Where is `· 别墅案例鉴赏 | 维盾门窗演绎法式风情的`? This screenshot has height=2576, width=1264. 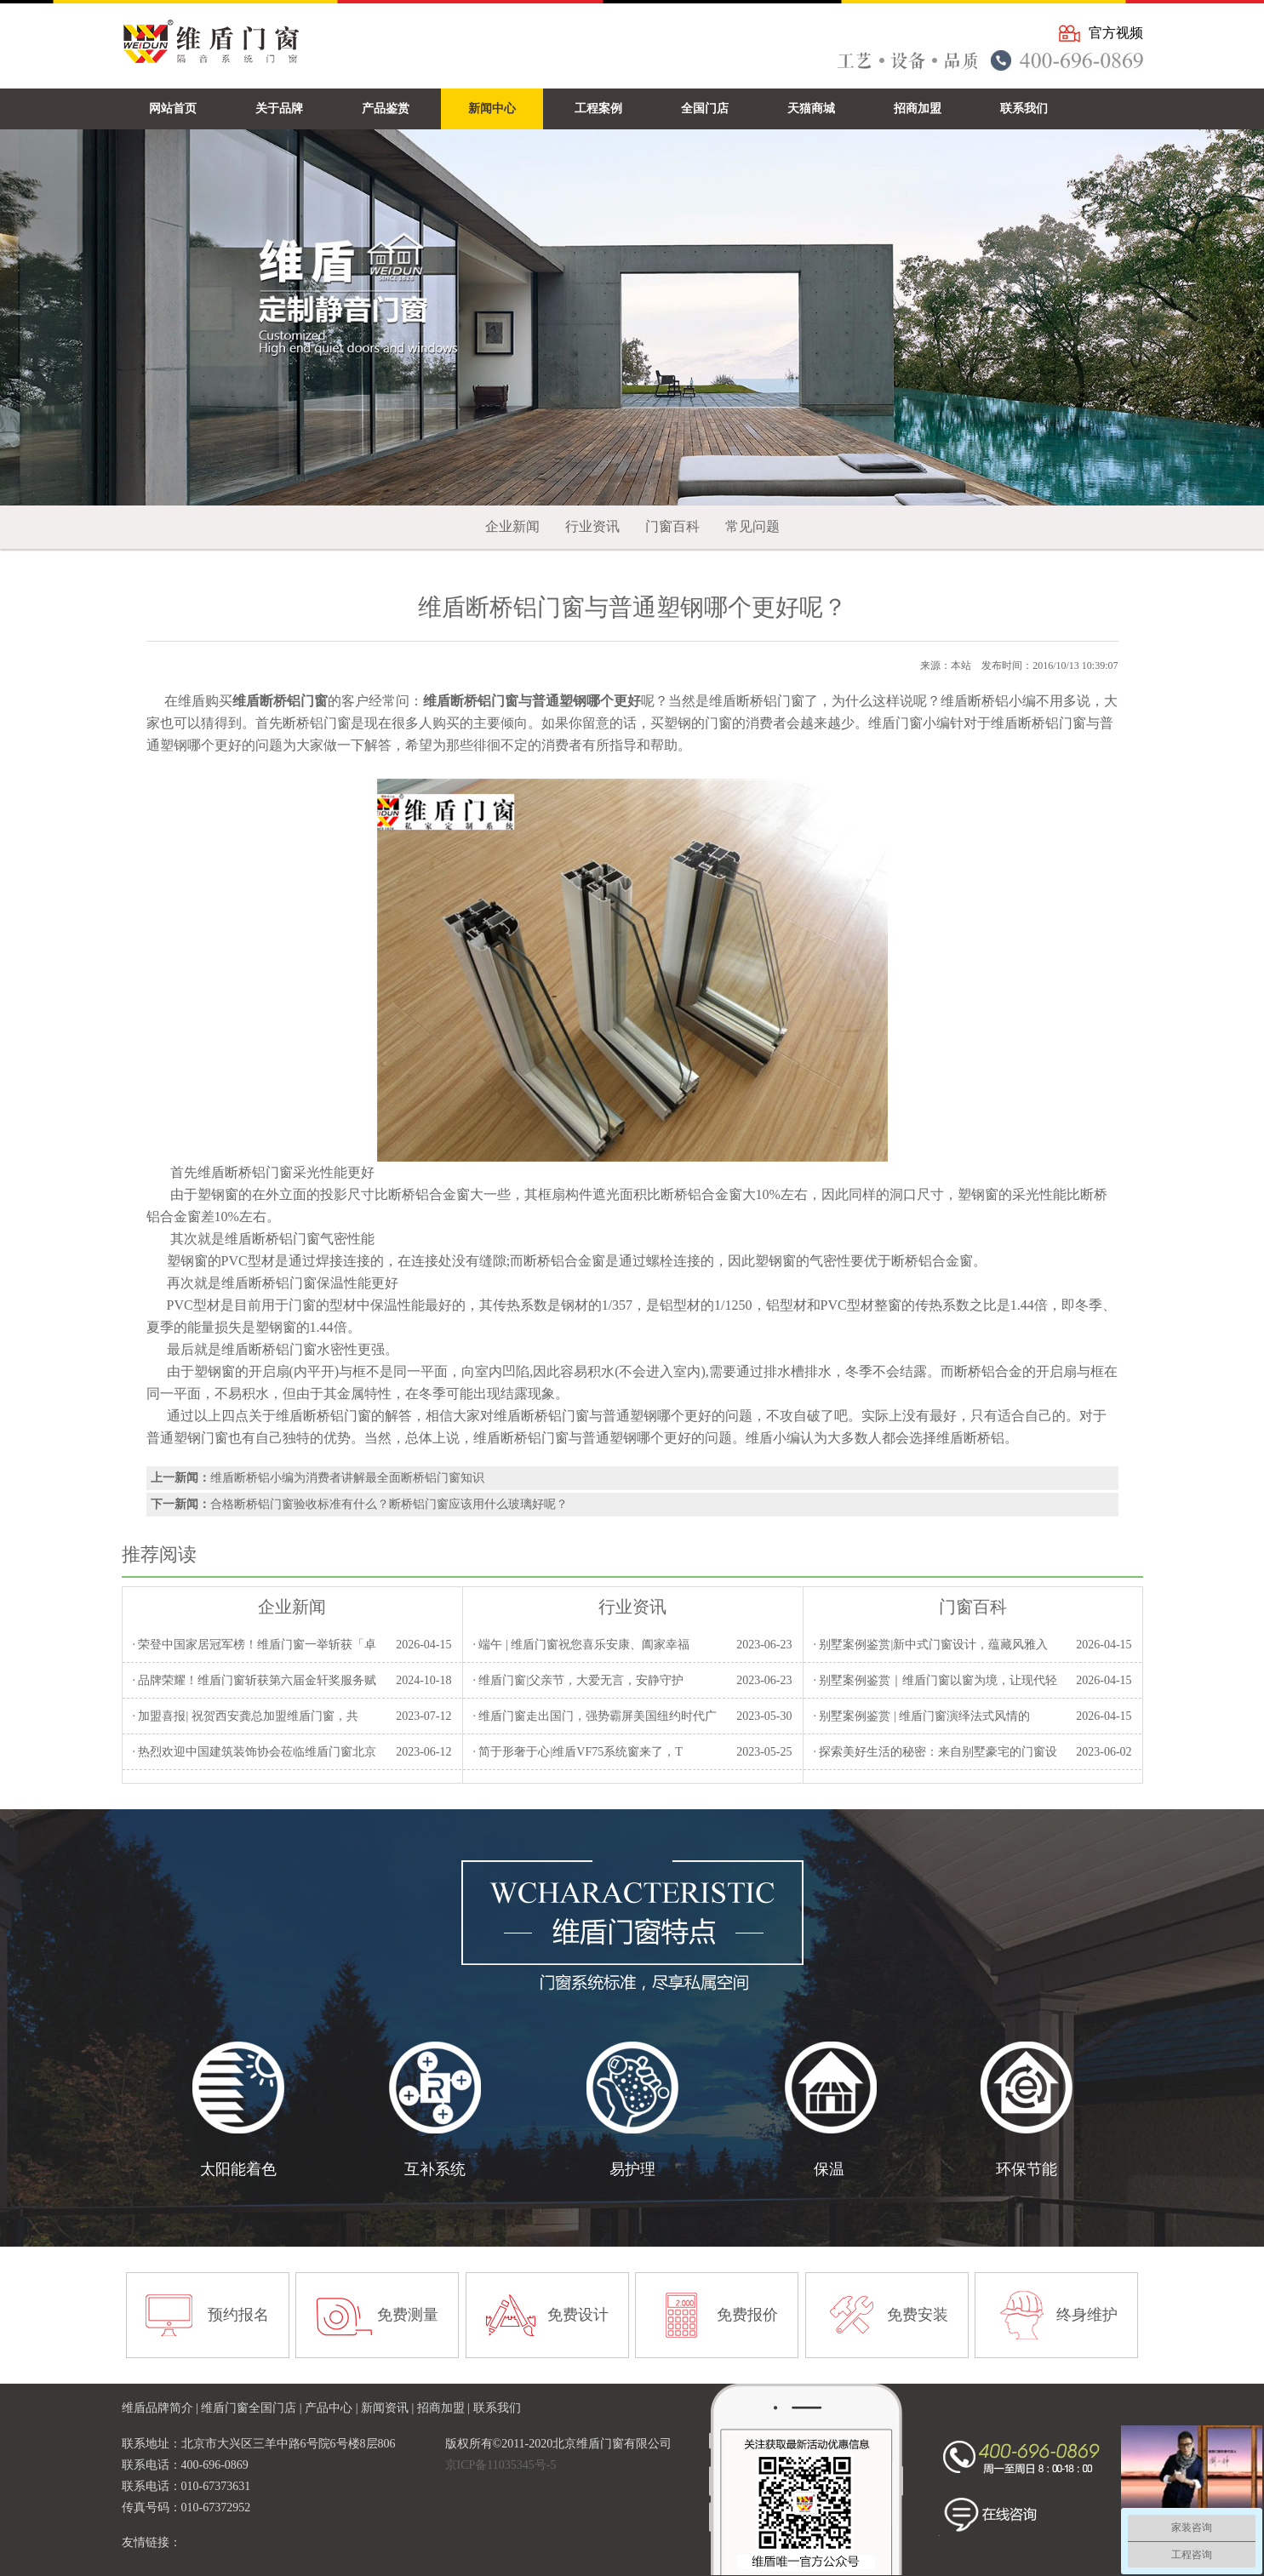
· 别墅案例鉴赏 | 维盾门窗演绎法式风情的 is located at coordinates (921, 1716).